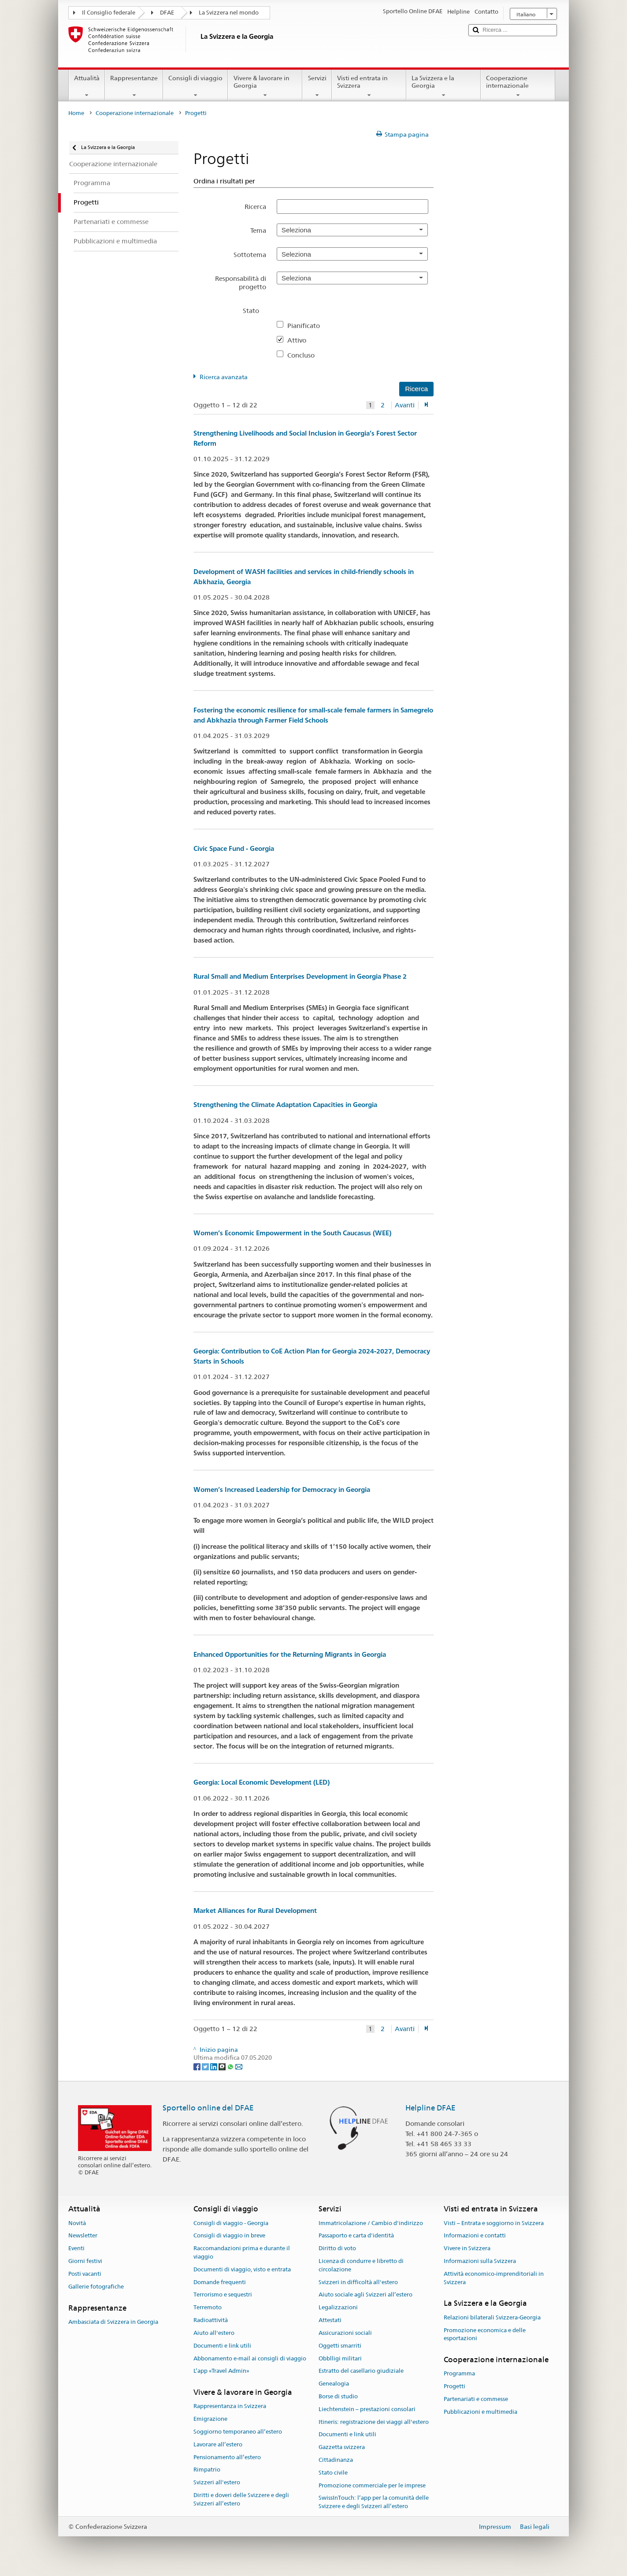  I want to click on Emigrazione, so click(210, 2419).